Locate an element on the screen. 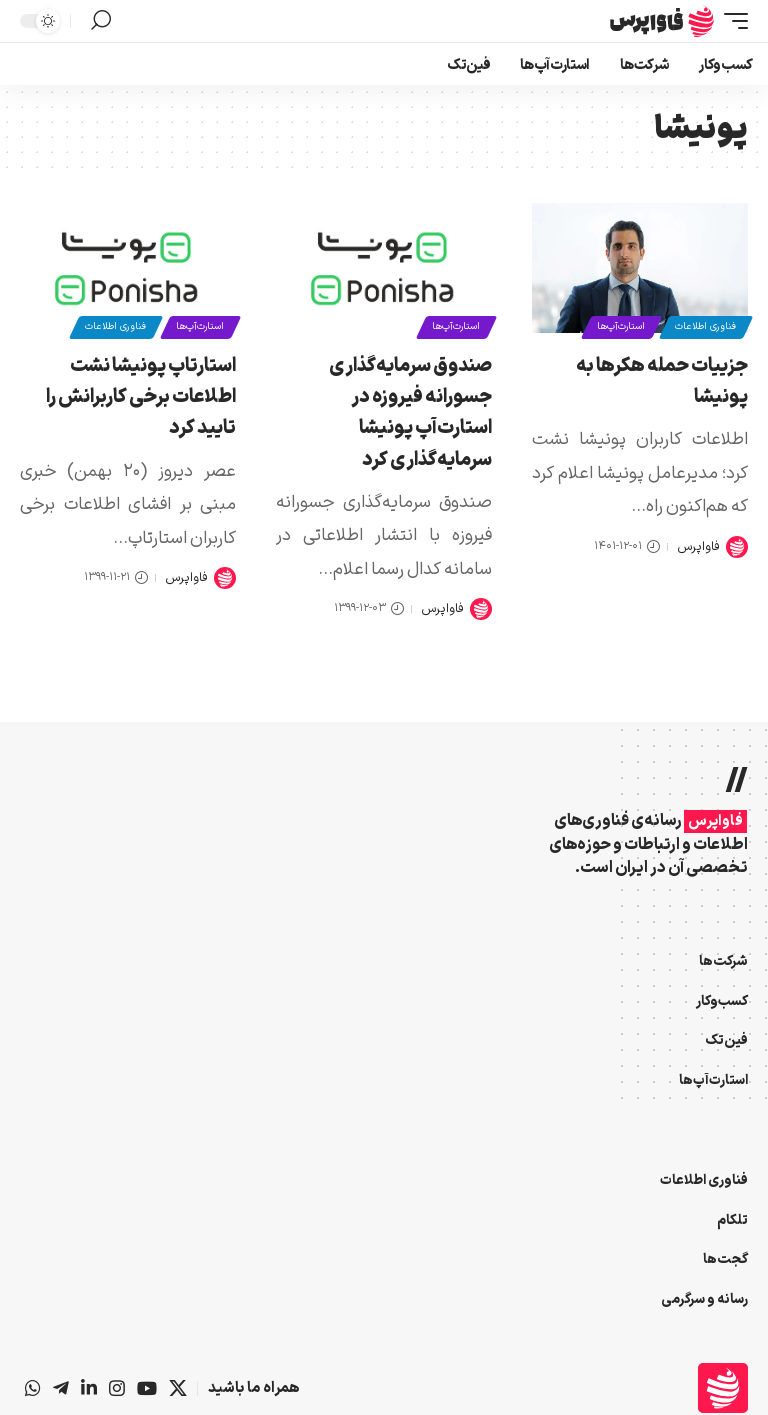 This screenshot has width=768, height=1415. [button] is located at coordinates (731, 21).